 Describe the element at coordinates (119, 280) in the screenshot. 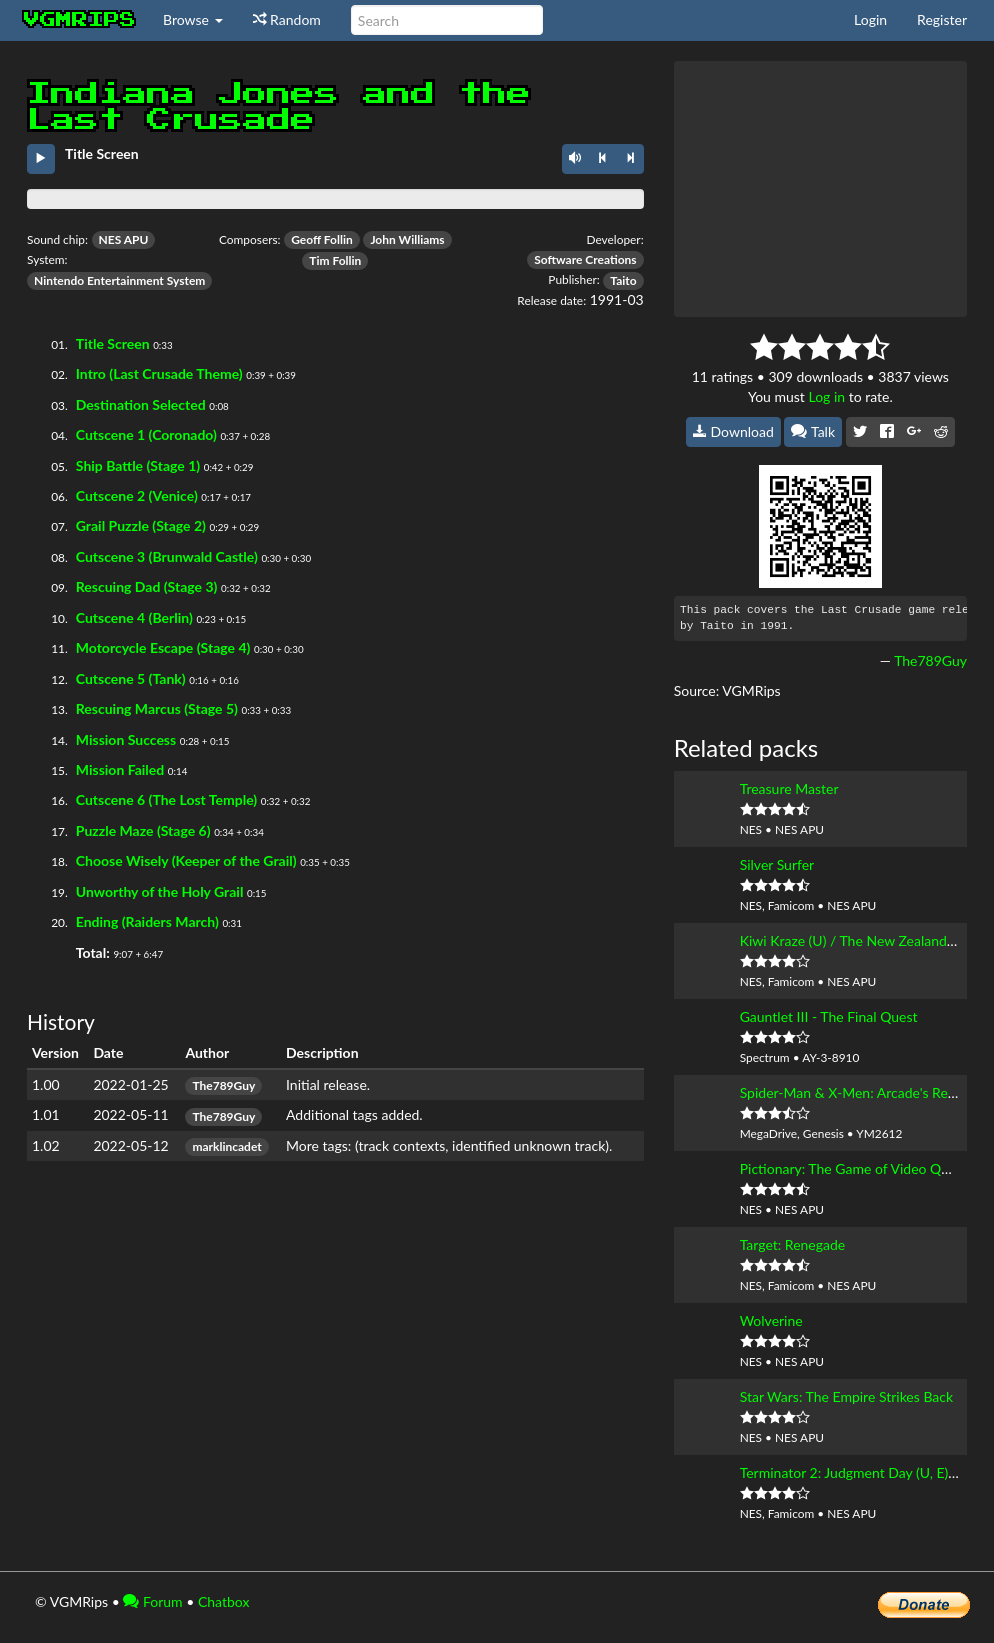

I see `Nintendo Entertainment System` at that location.